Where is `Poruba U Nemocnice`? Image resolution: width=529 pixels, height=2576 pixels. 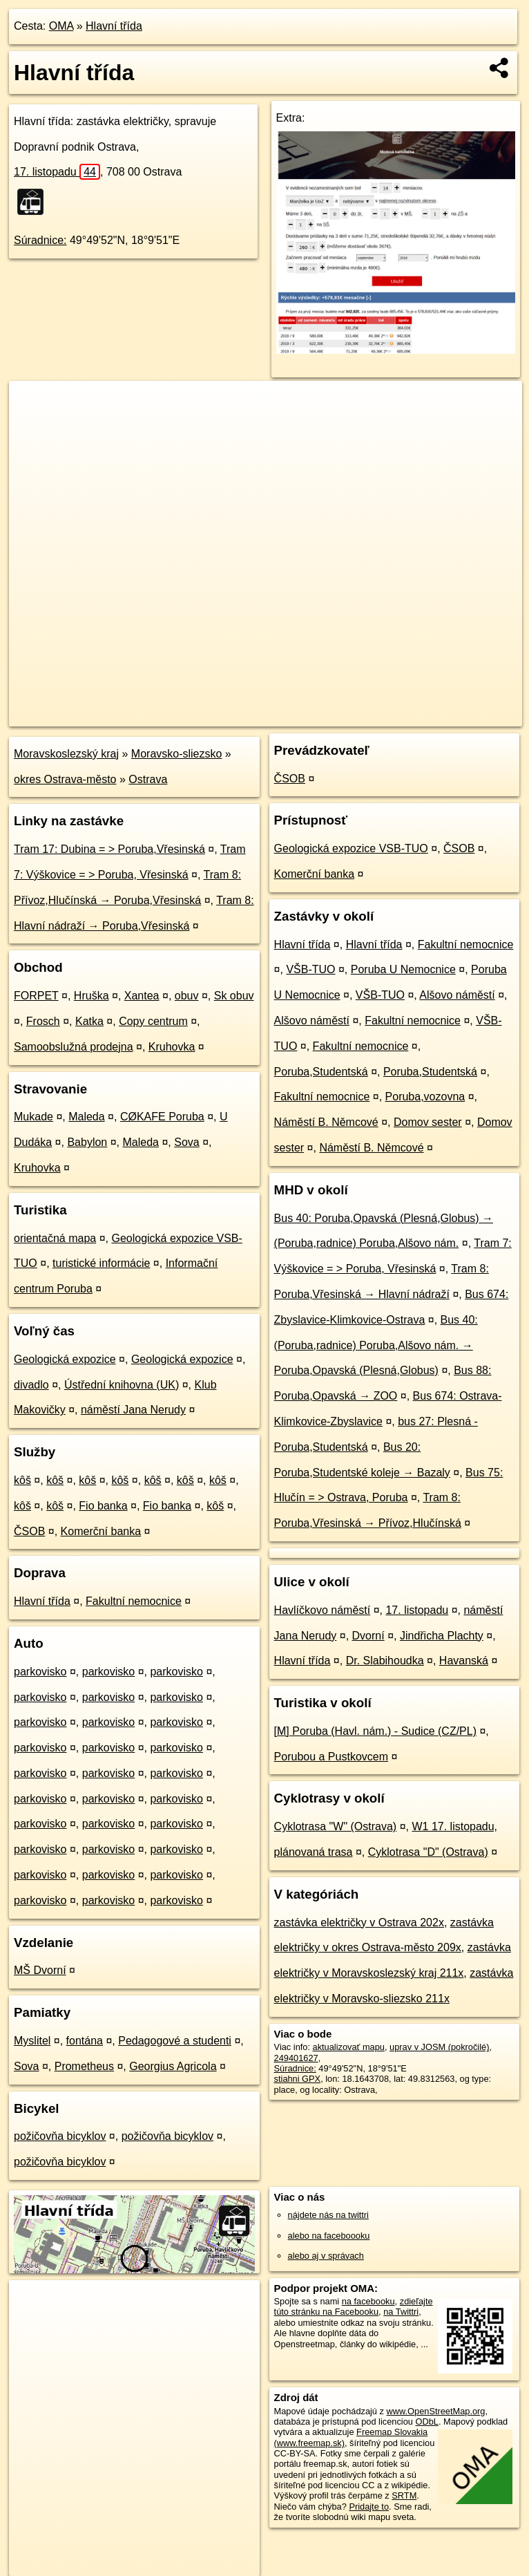 Poruba U Nemocnice is located at coordinates (403, 969).